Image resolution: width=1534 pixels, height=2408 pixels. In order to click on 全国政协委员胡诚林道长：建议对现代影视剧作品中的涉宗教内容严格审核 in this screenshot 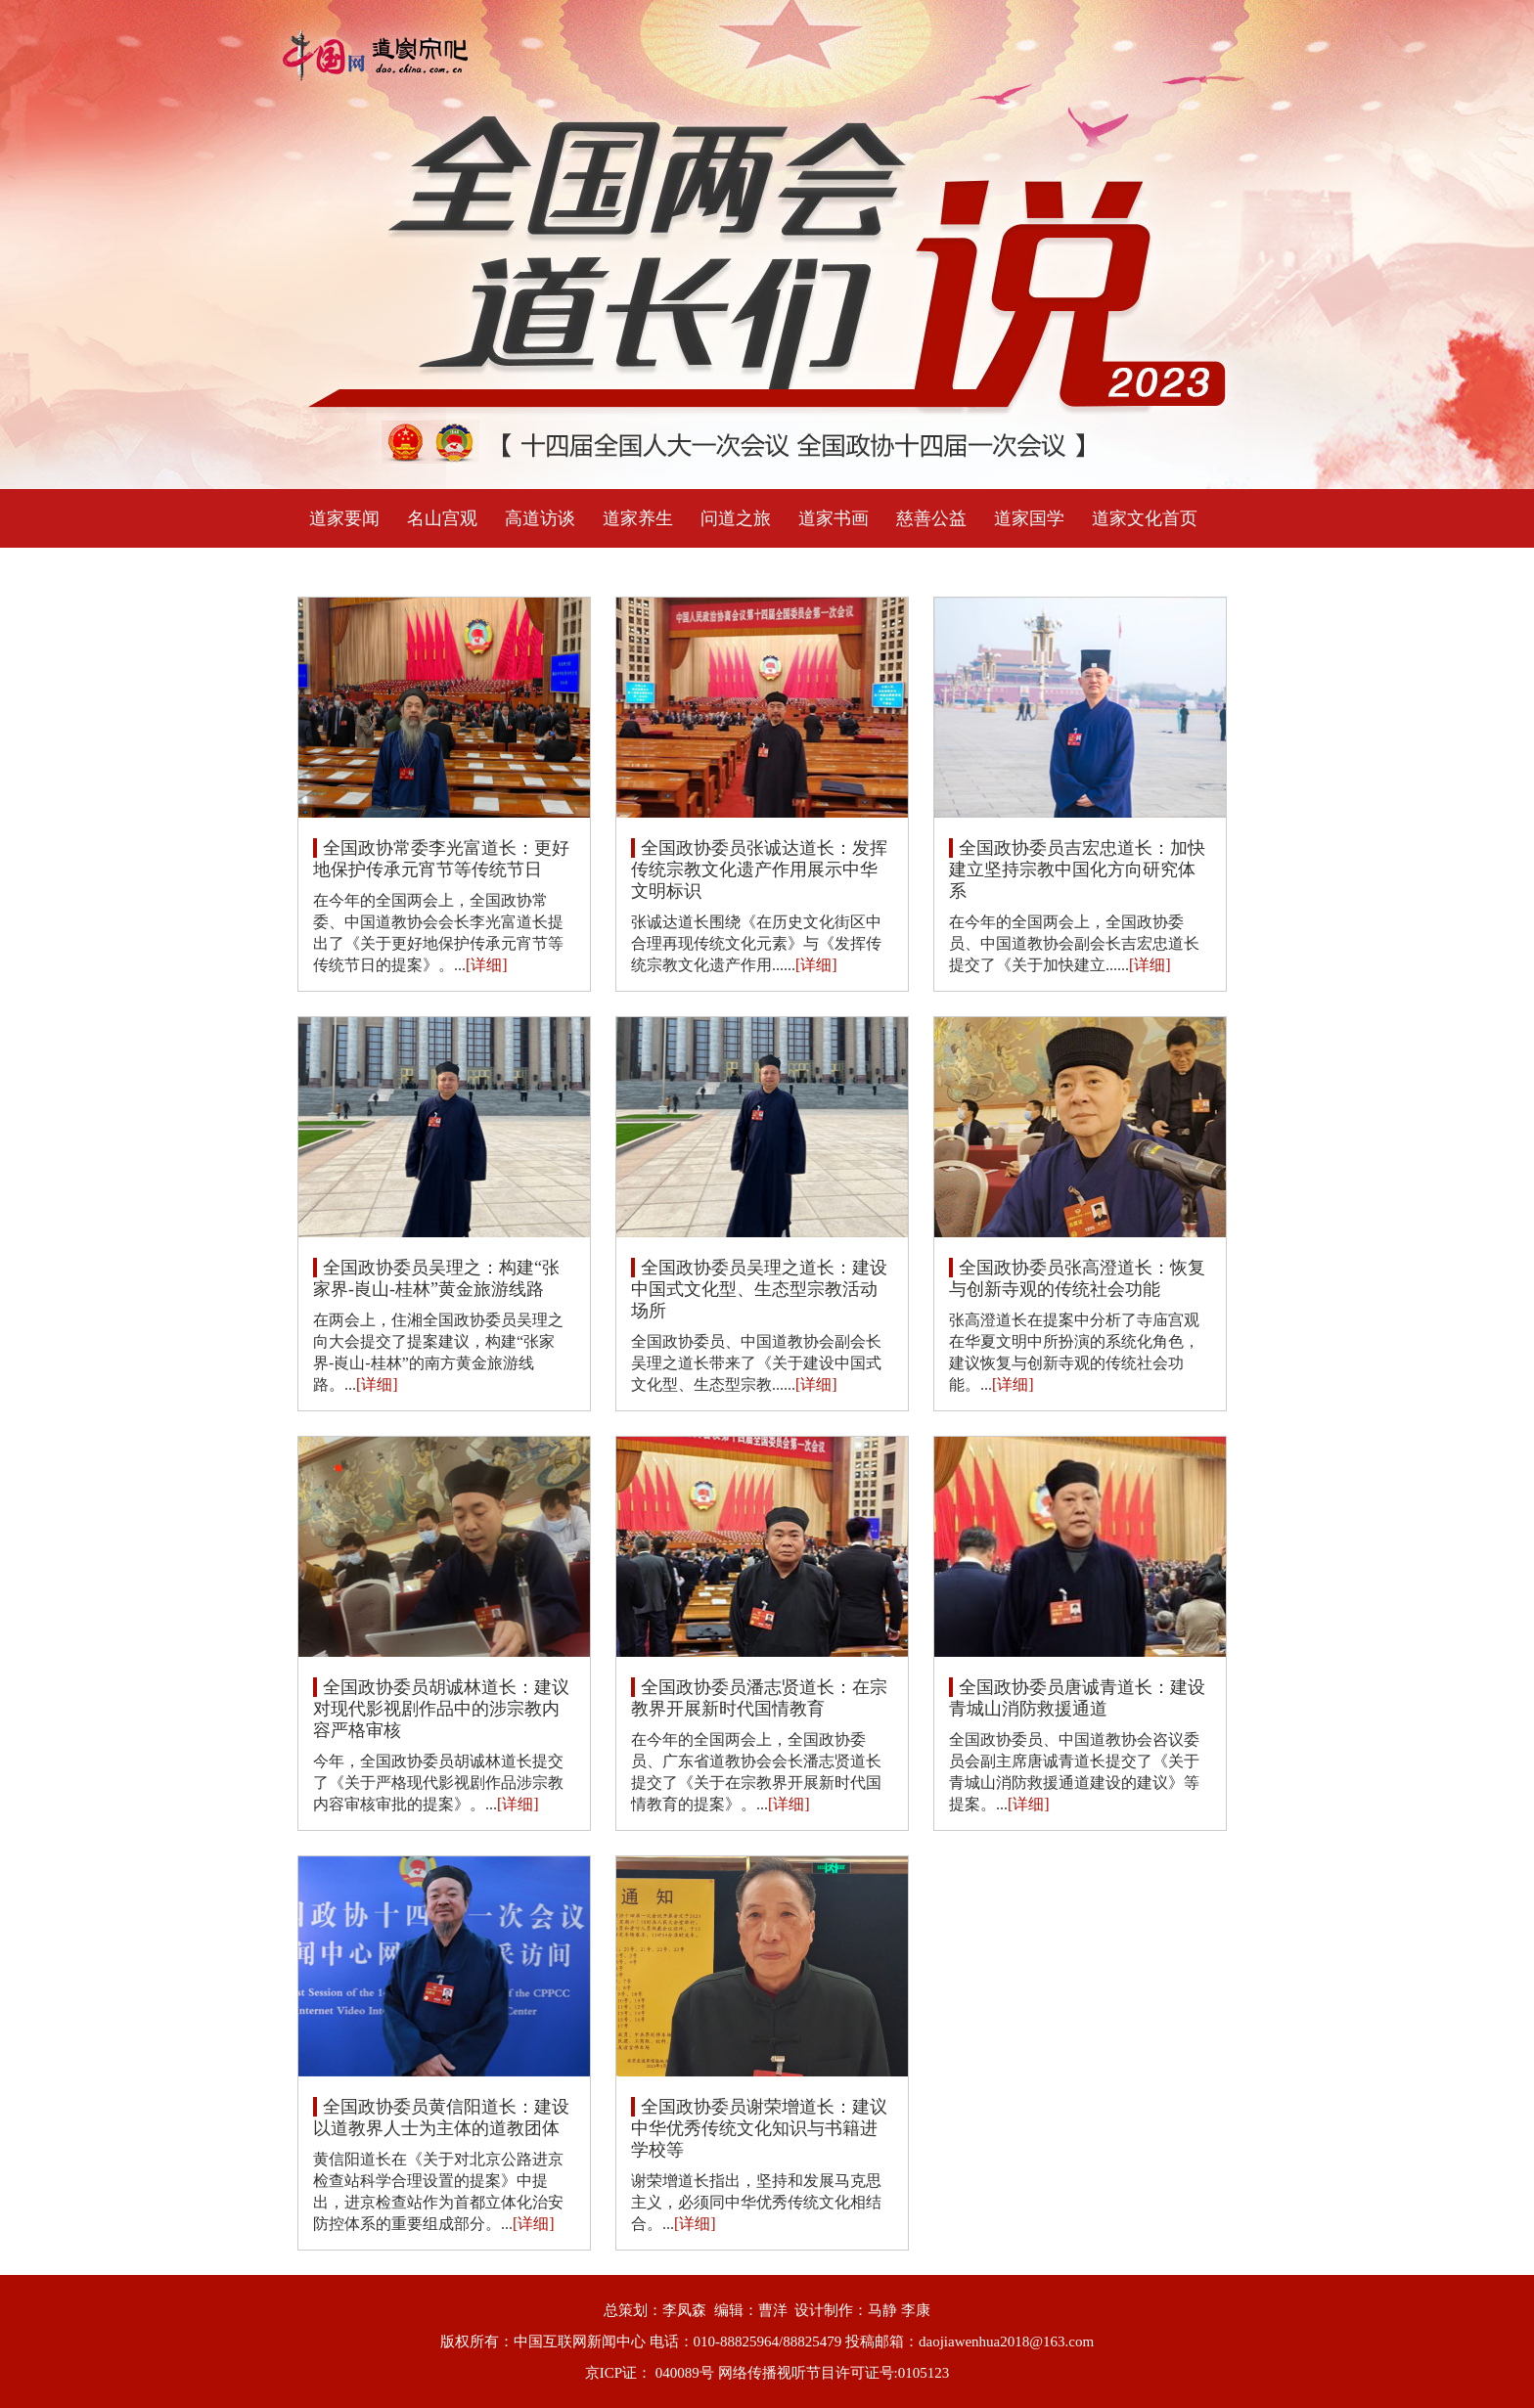, I will do `click(441, 1708)`.